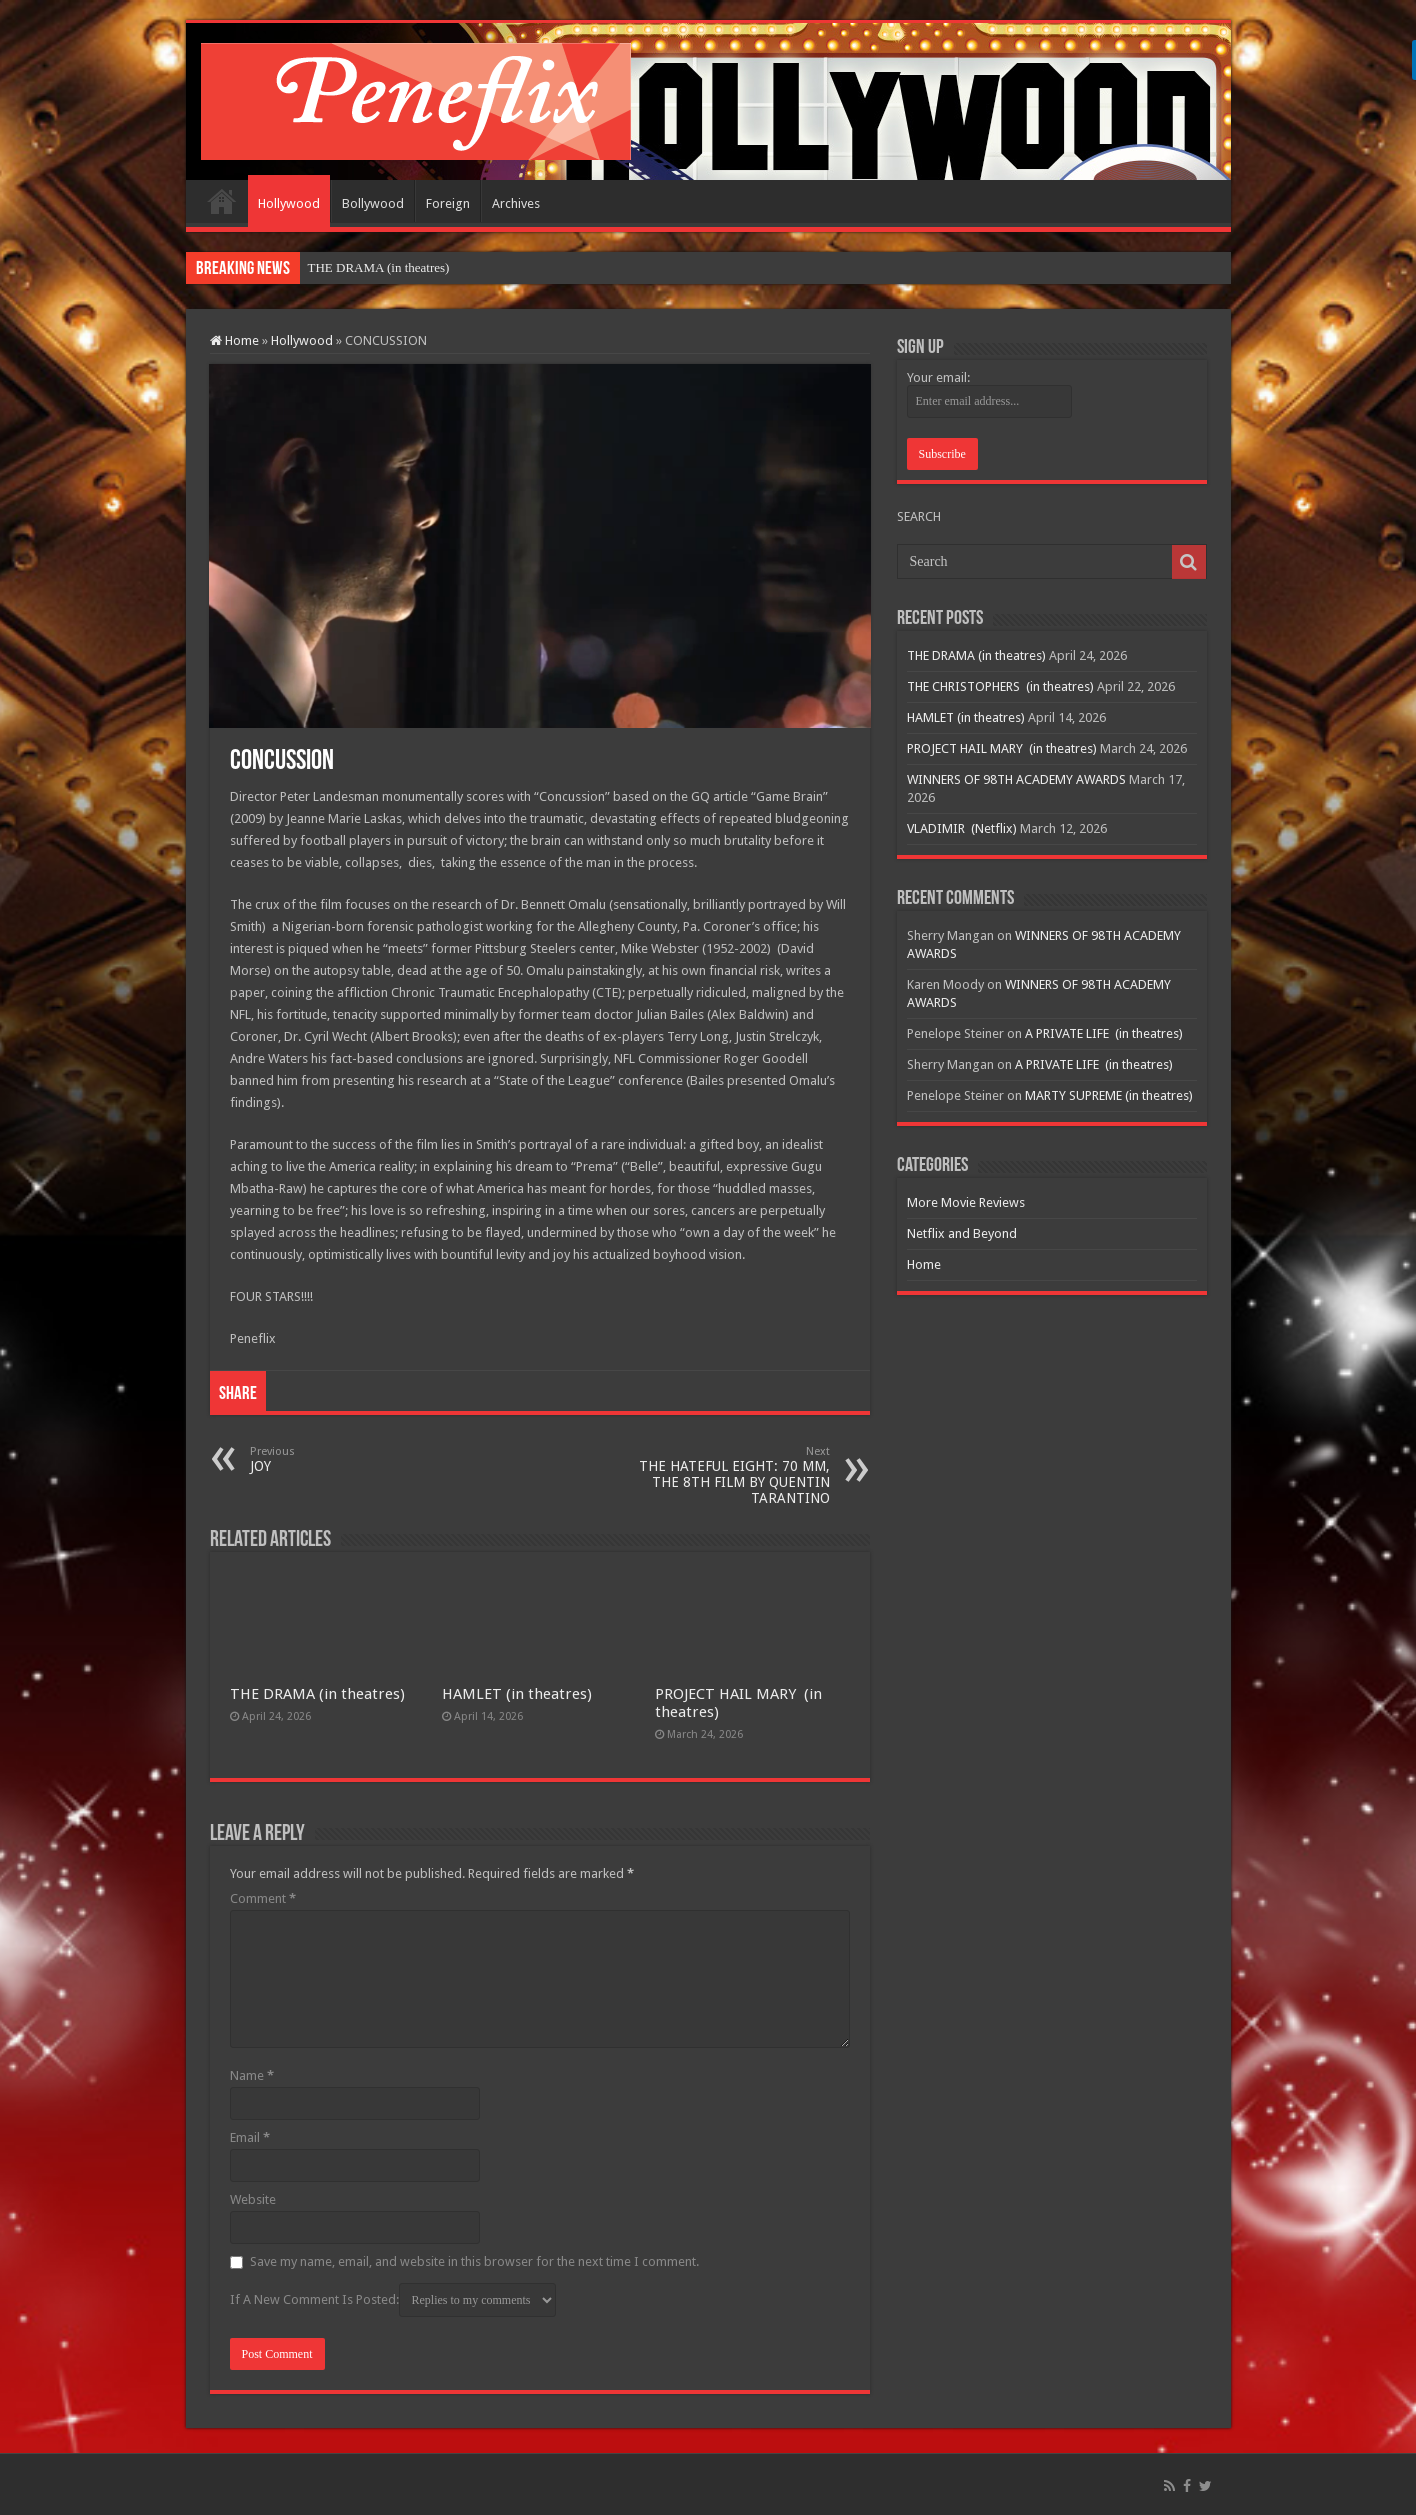 Image resolution: width=1416 pixels, height=2515 pixels. I want to click on A PRIVATE LIFE (in theatres), so click(1104, 1033).